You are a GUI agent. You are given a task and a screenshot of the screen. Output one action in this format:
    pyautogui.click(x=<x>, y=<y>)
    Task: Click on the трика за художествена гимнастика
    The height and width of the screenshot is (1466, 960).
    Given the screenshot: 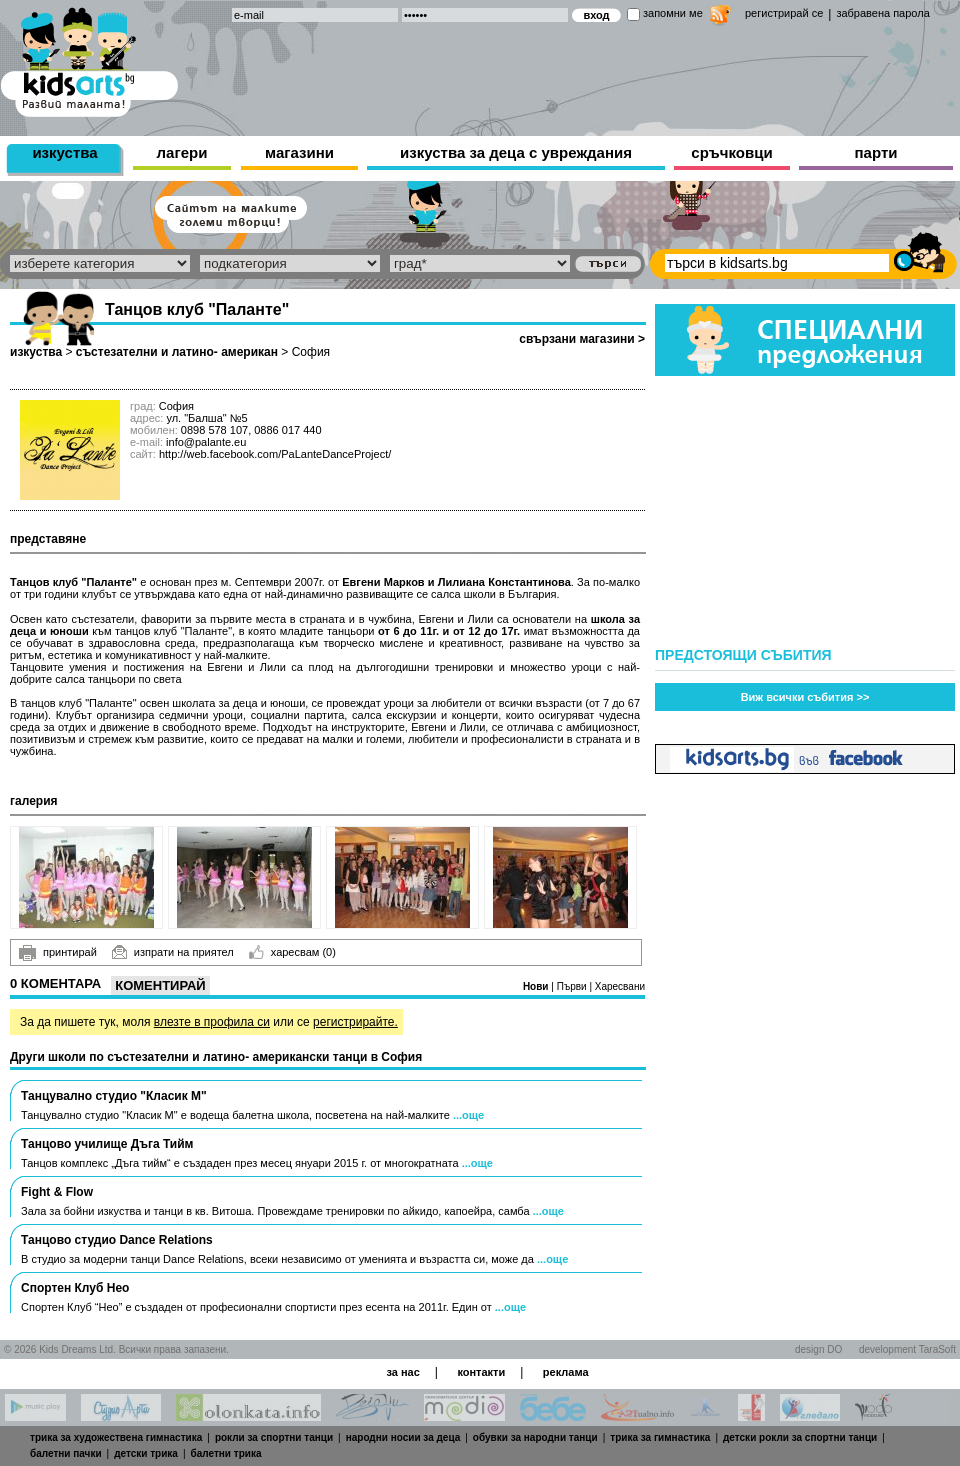 What is the action you would take?
    pyautogui.click(x=116, y=1437)
    